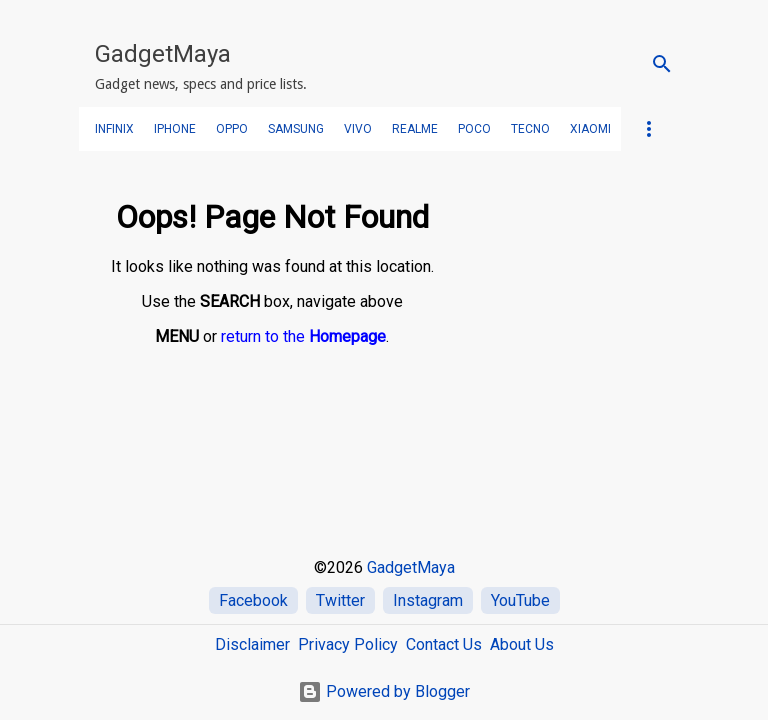  I want to click on Facebook, so click(253, 600).